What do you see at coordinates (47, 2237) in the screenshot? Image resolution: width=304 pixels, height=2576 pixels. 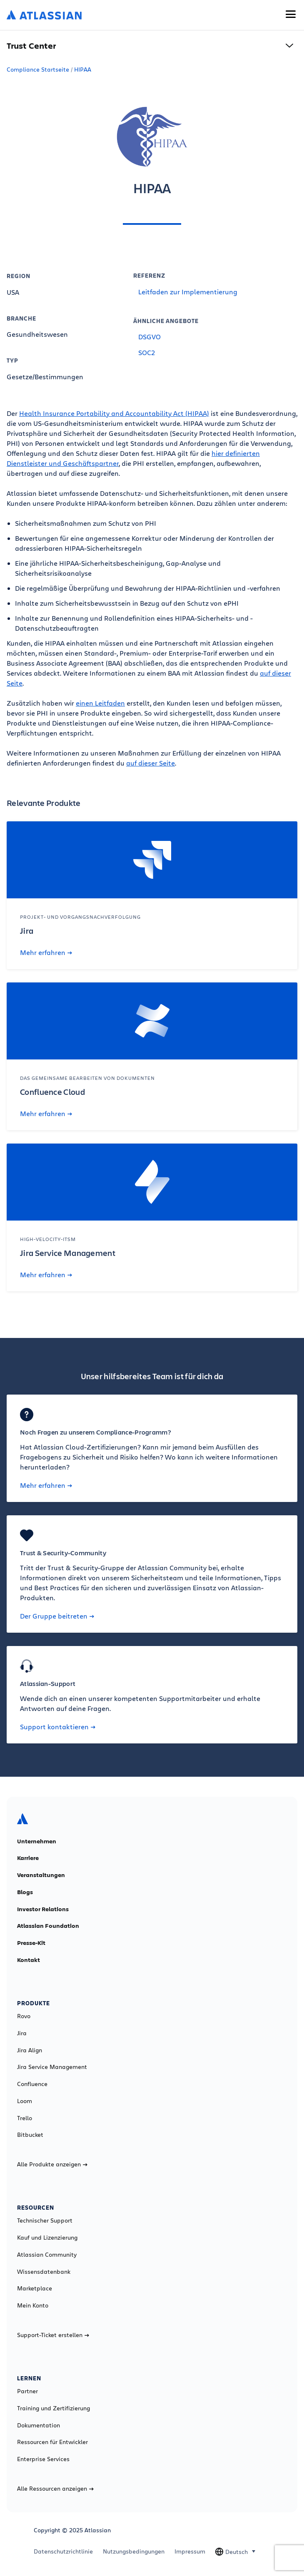 I see `Kauf und Lizenzierung` at bounding box center [47, 2237].